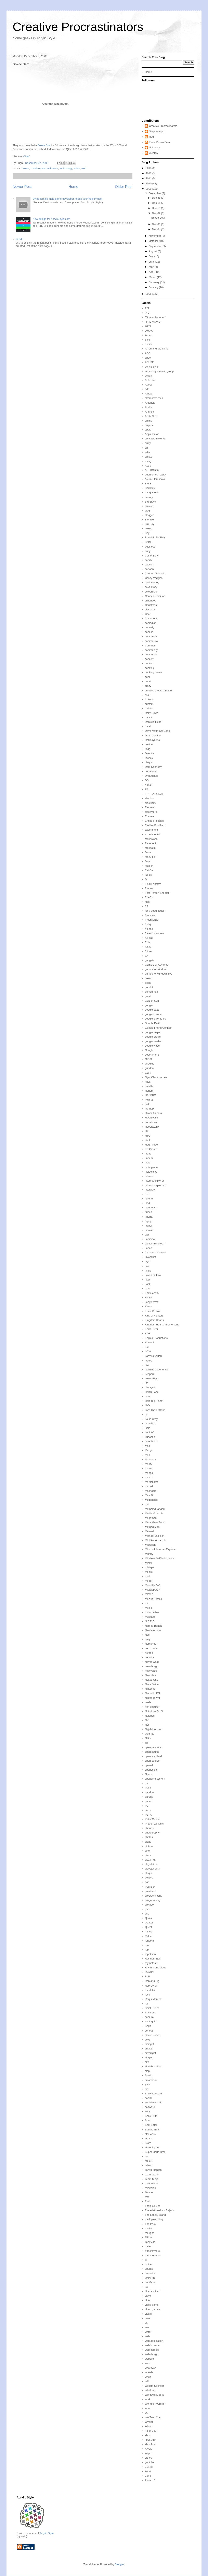 This screenshot has width=208, height=2576. Describe the element at coordinates (83, 168) in the screenshot. I see `web` at that location.